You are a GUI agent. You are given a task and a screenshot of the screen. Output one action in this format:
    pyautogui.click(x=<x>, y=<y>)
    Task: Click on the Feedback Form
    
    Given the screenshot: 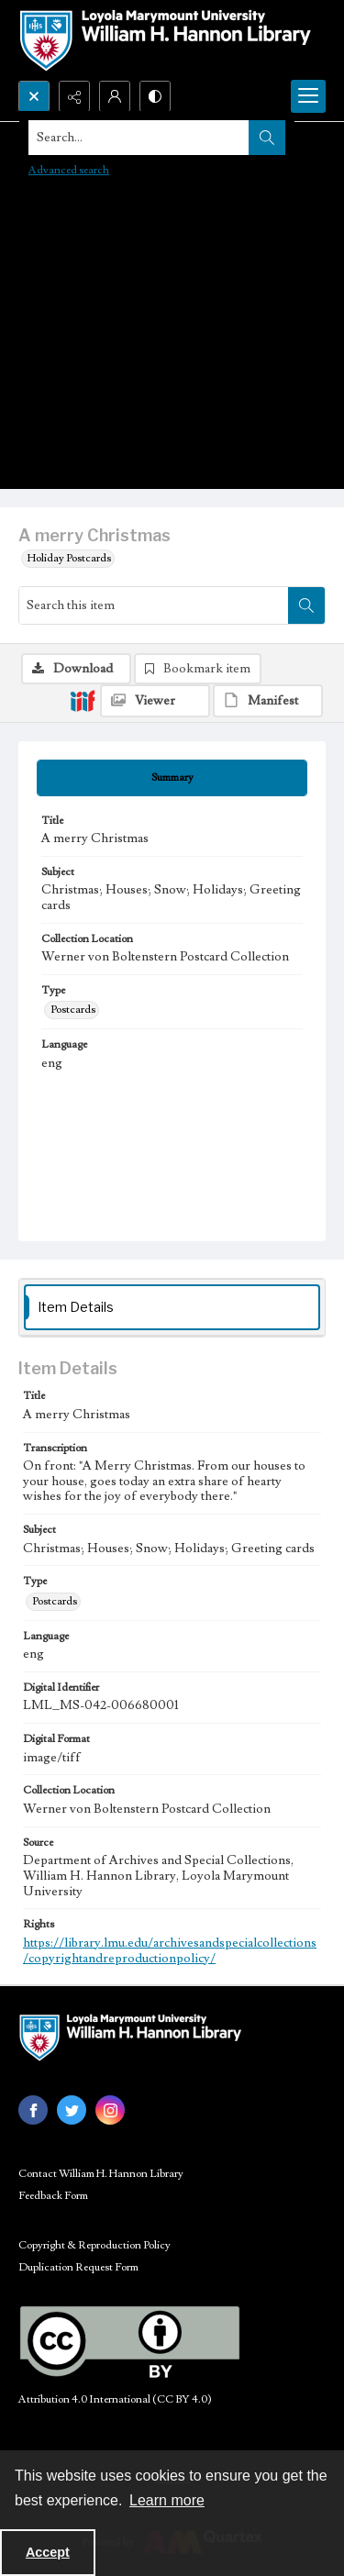 What is the action you would take?
    pyautogui.click(x=53, y=2196)
    